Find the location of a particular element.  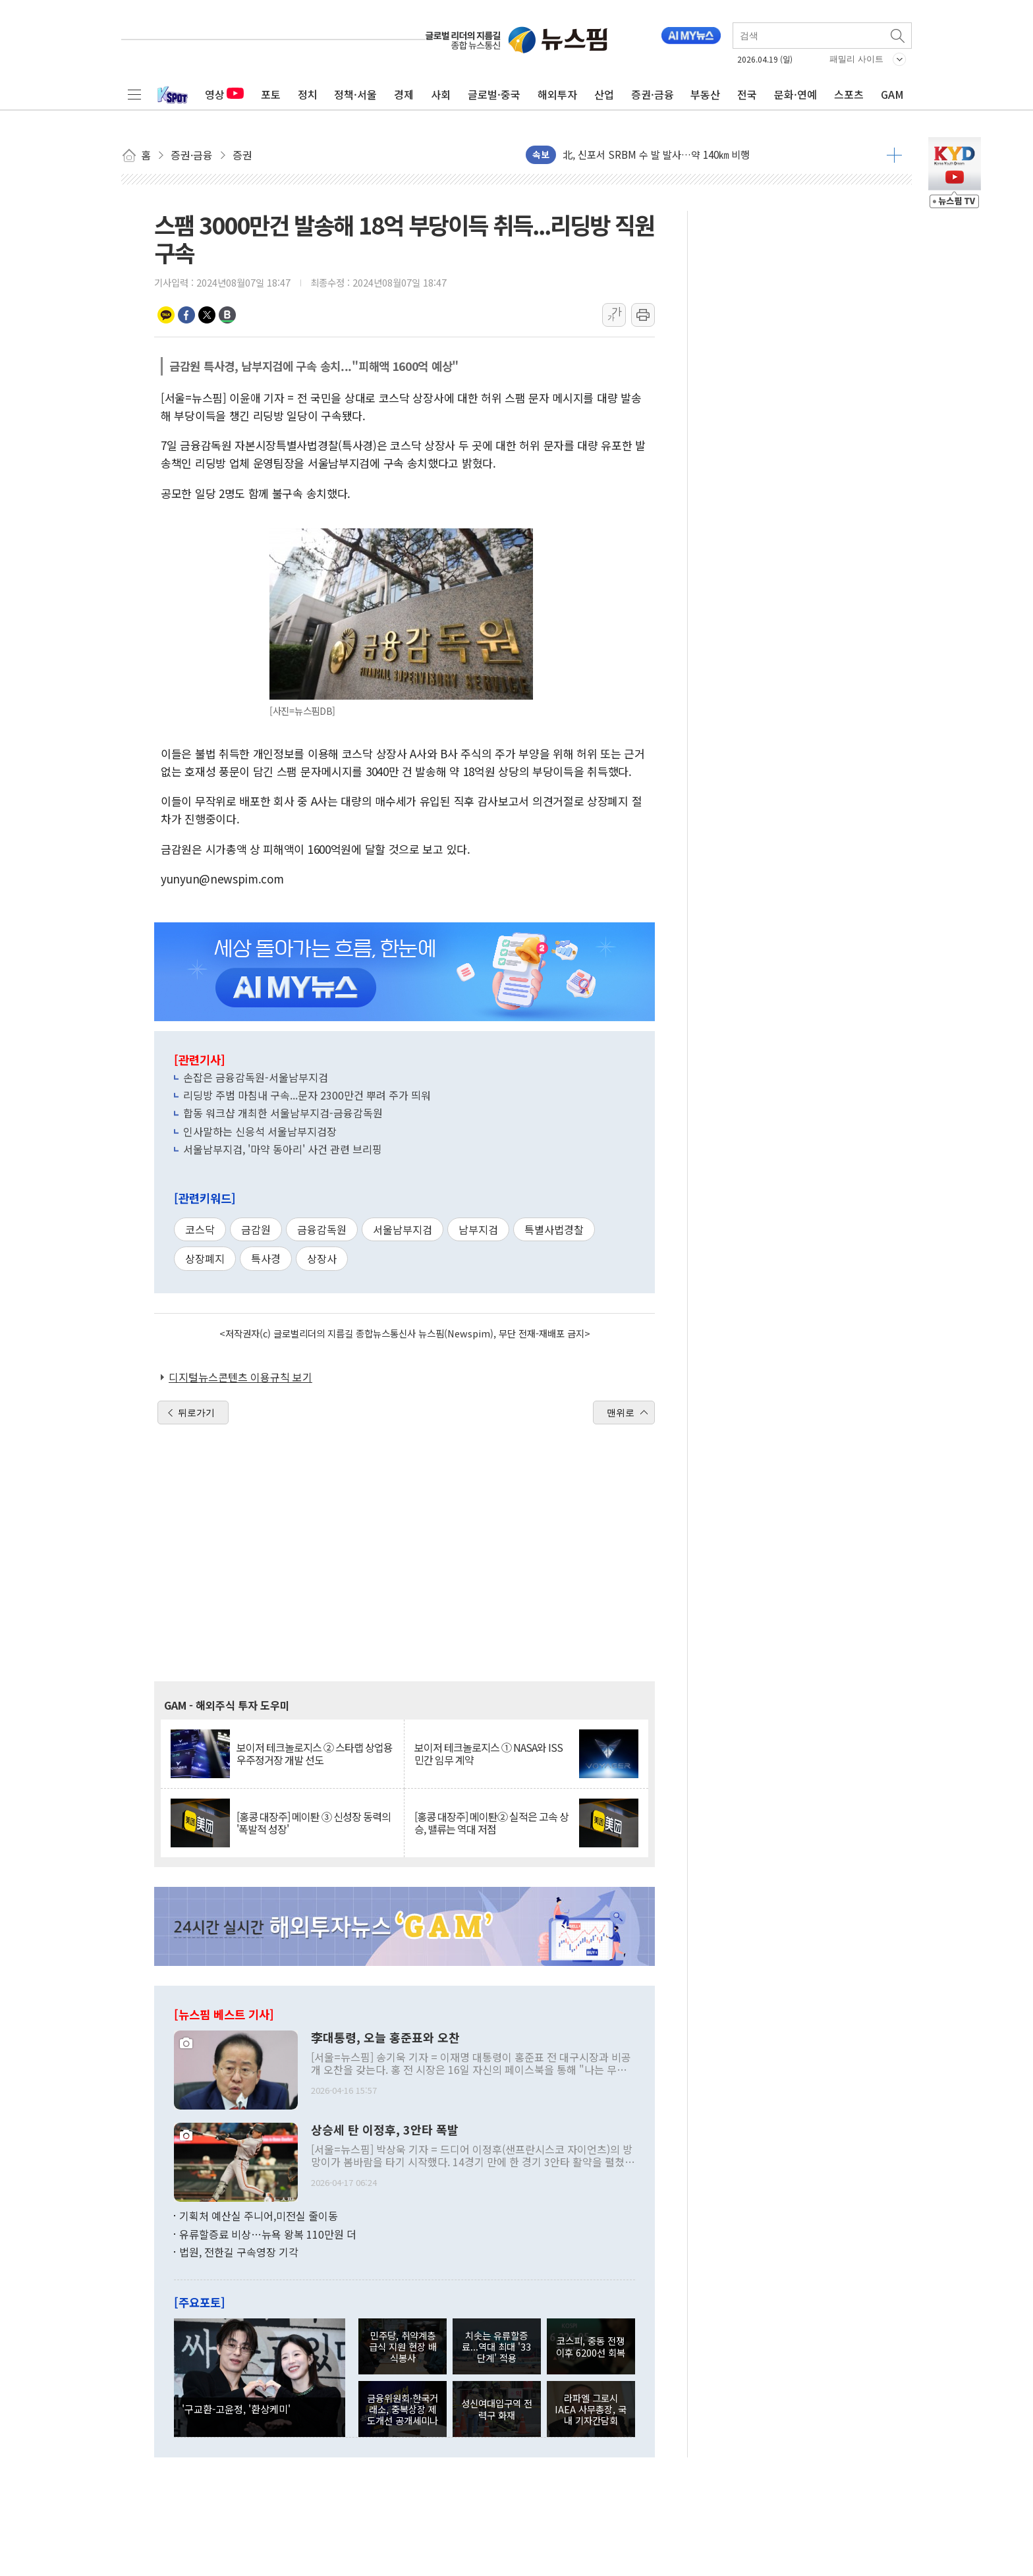

'구교환-고윤정, '환상케미' is located at coordinates (236, 2409).